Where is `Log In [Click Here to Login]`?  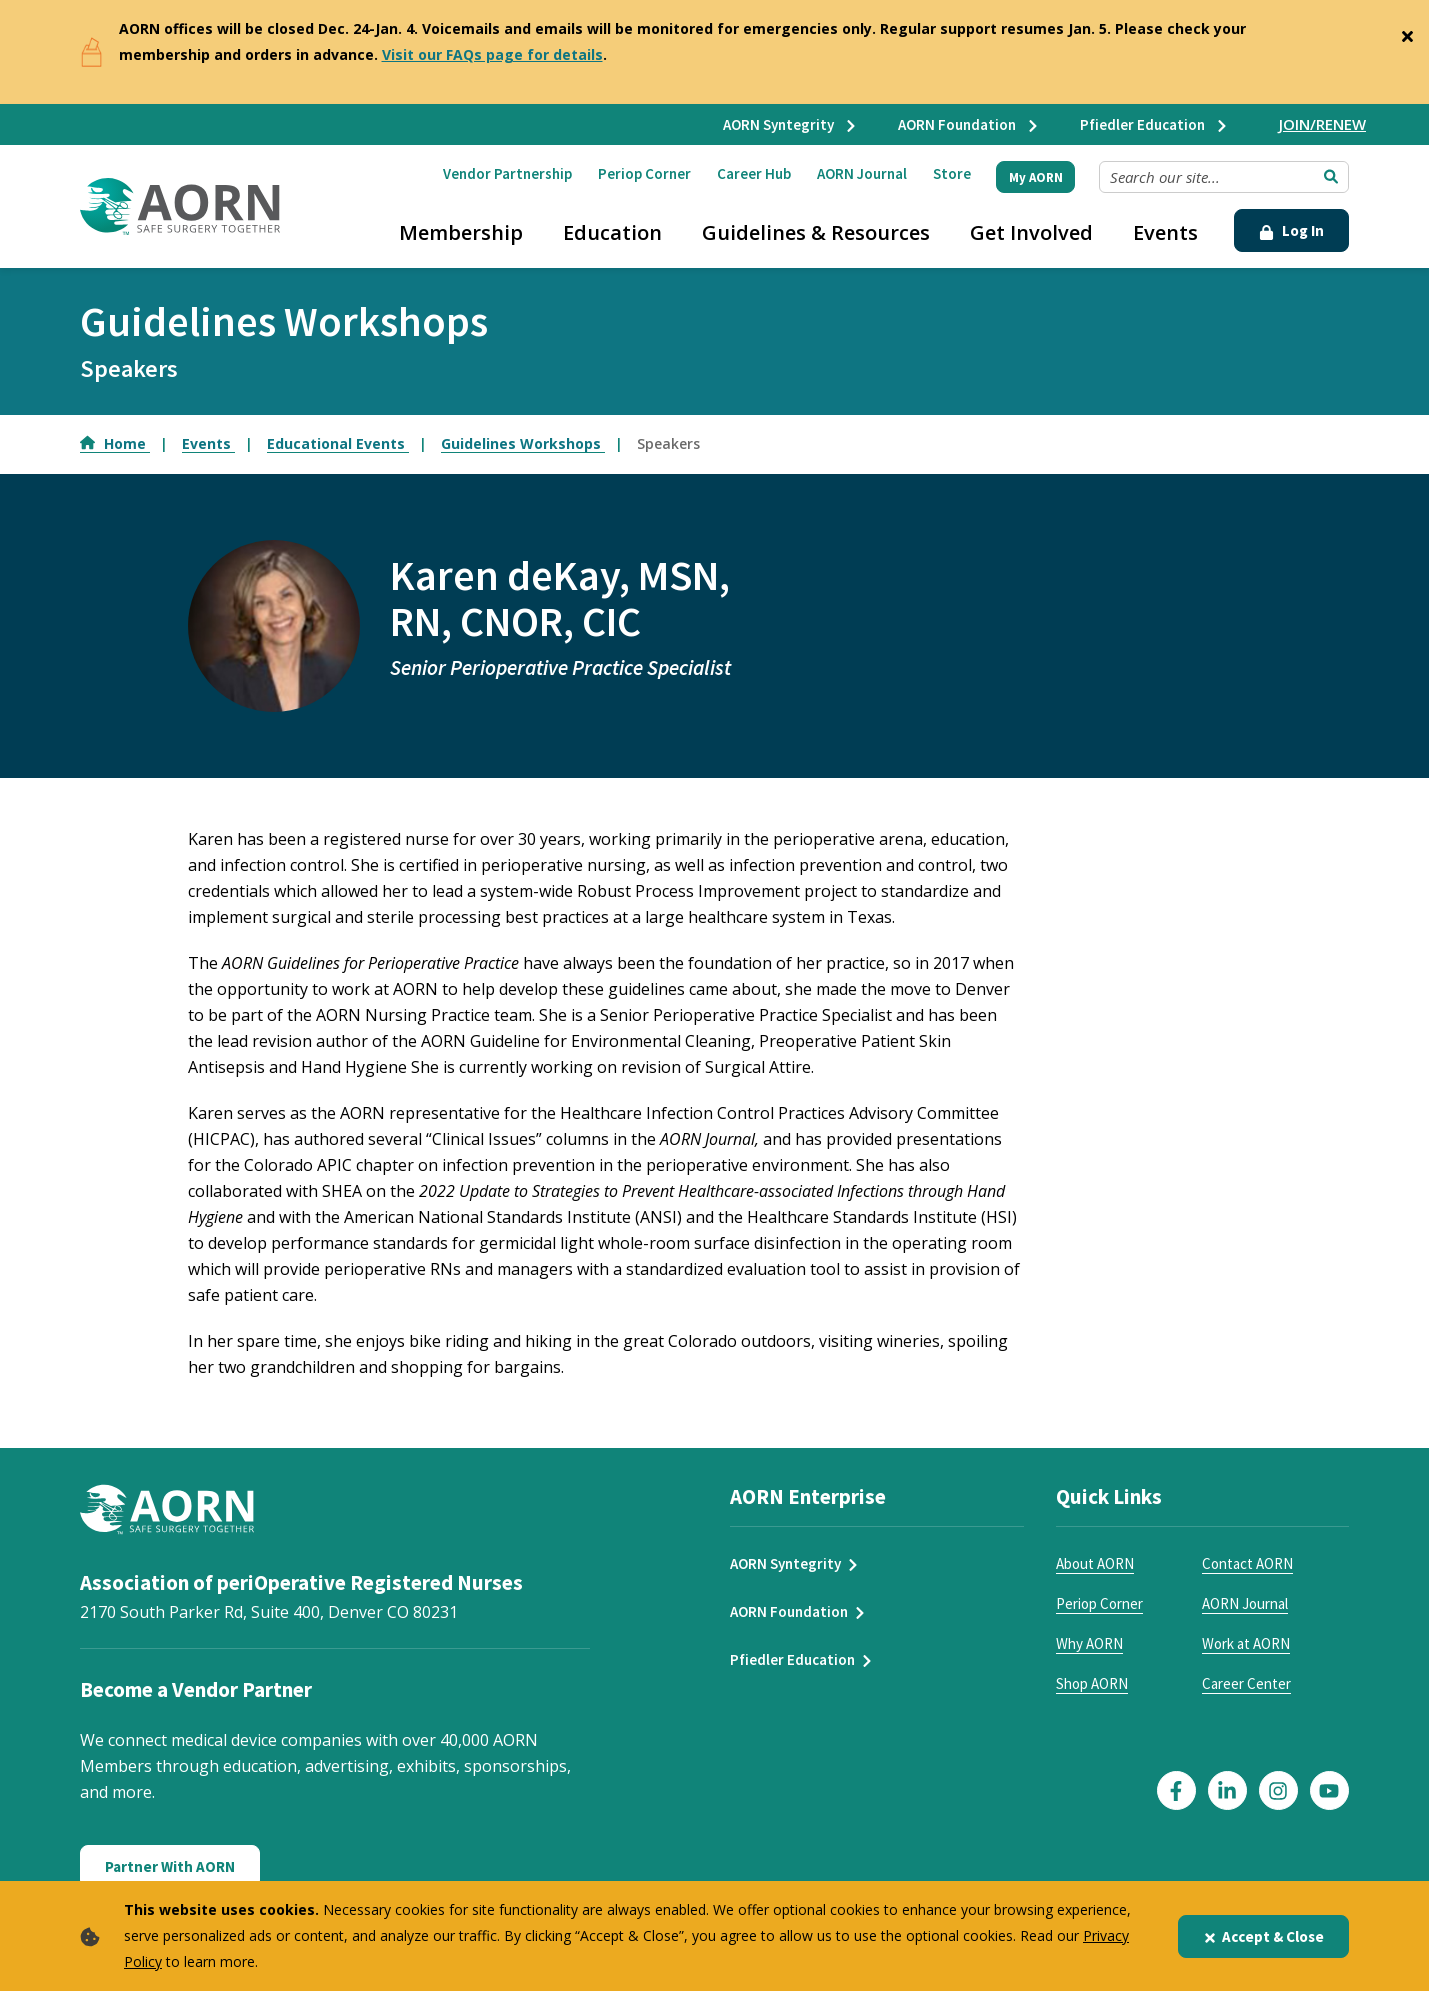
Log In [Click Here to Login] is located at coordinates (1291, 230).